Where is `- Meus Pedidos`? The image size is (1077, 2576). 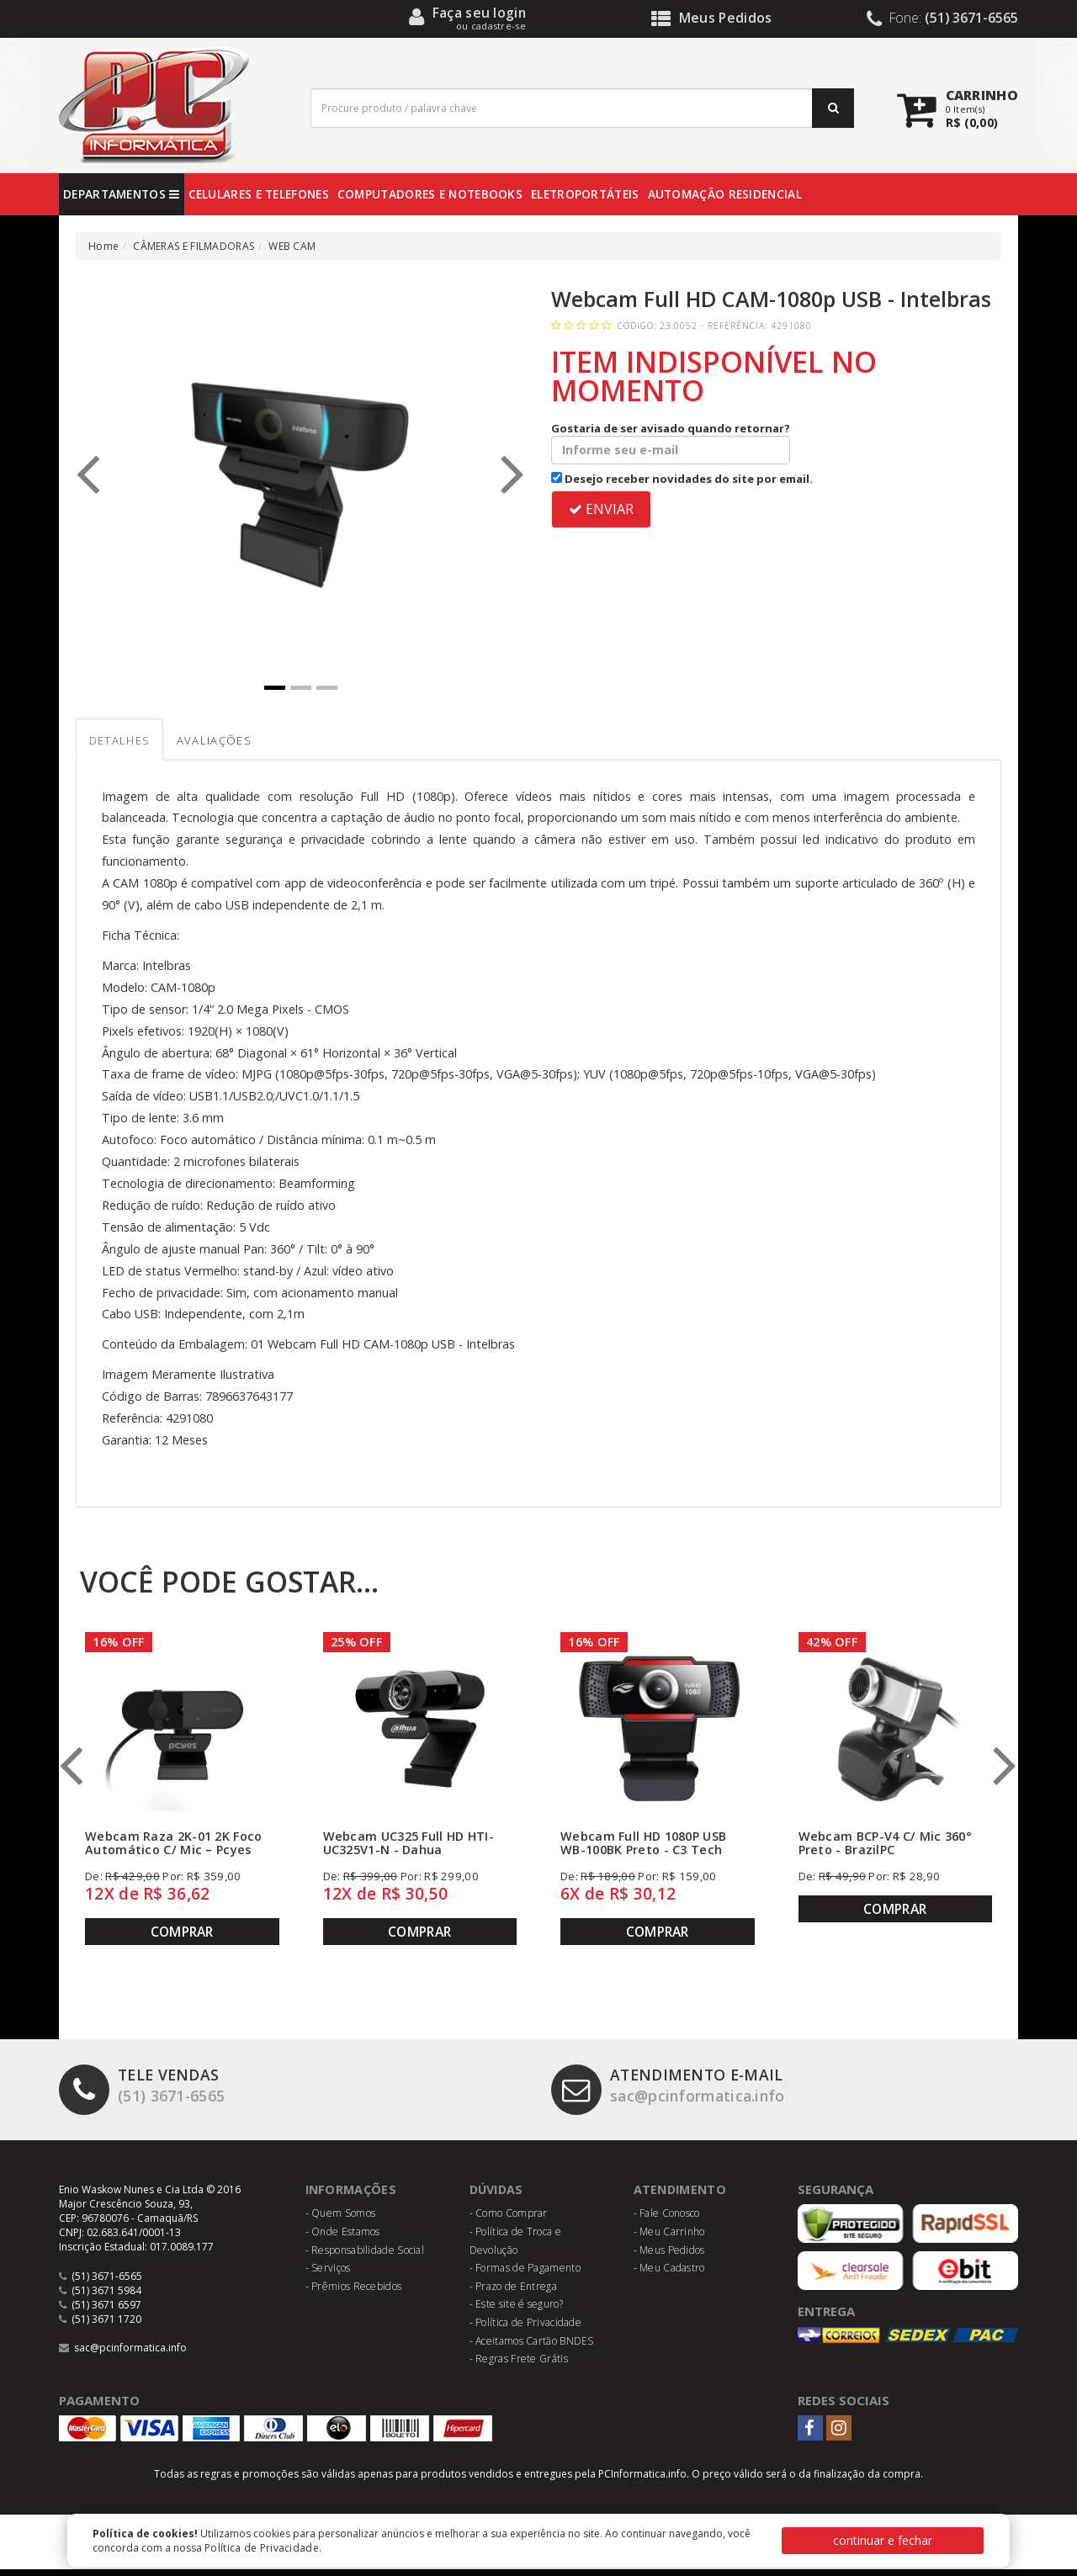
- Meus Pedidos is located at coordinates (669, 2256).